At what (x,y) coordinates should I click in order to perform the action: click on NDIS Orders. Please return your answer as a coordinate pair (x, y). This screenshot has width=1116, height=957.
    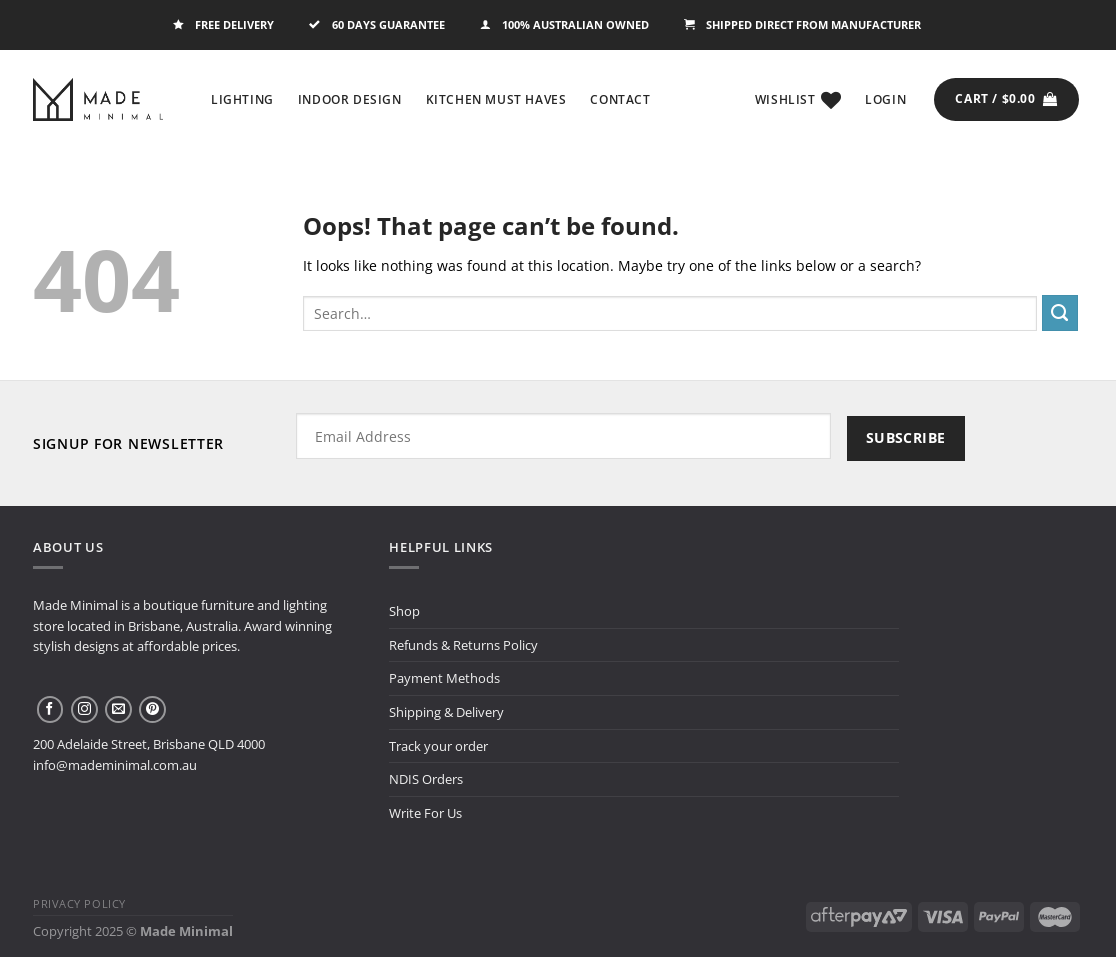
    Looking at the image, I should click on (426, 779).